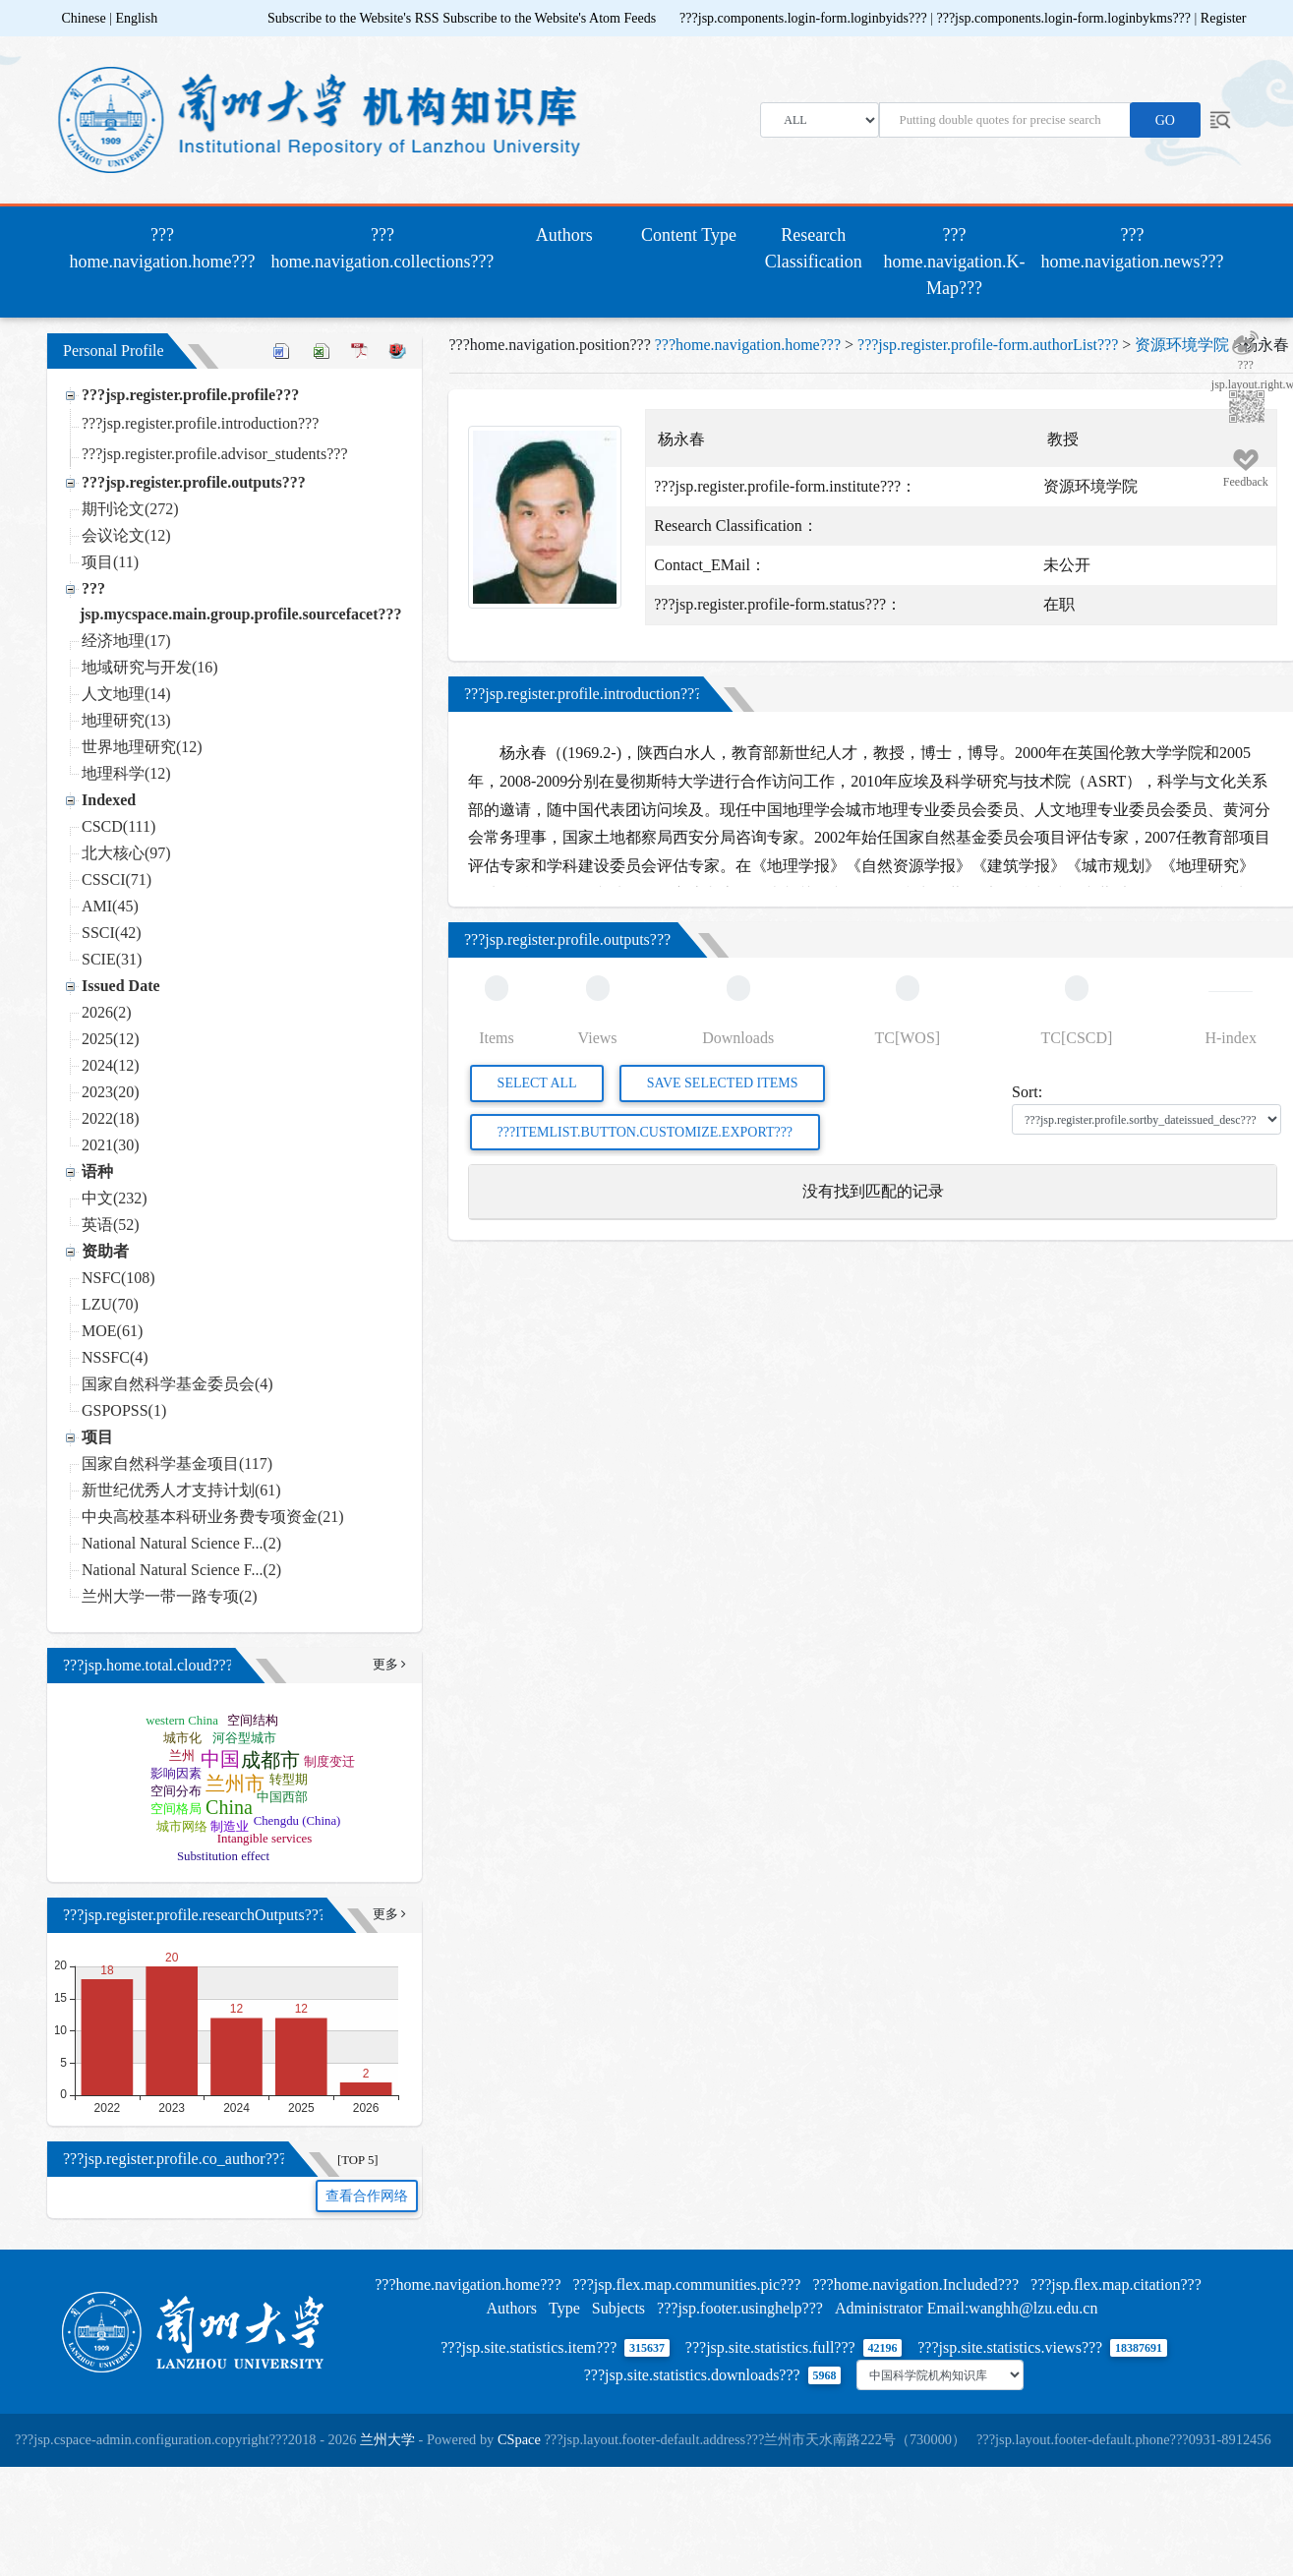  What do you see at coordinates (136, 18) in the screenshot?
I see `English` at bounding box center [136, 18].